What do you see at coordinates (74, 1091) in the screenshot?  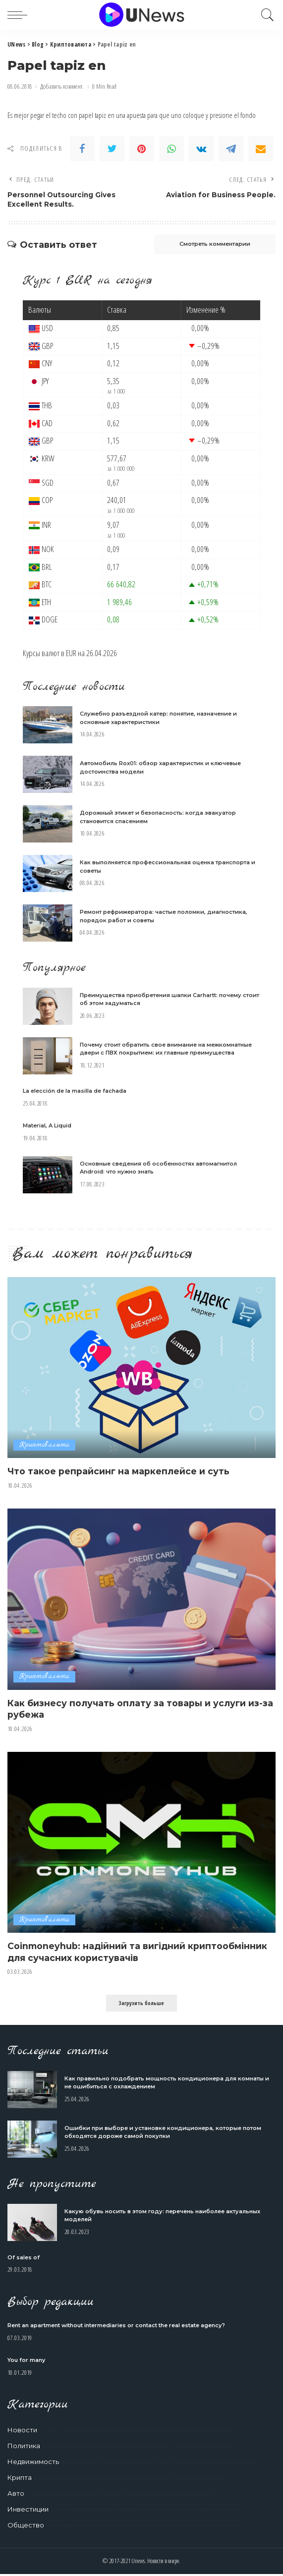 I see `La elección de la masilla de fachada` at bounding box center [74, 1091].